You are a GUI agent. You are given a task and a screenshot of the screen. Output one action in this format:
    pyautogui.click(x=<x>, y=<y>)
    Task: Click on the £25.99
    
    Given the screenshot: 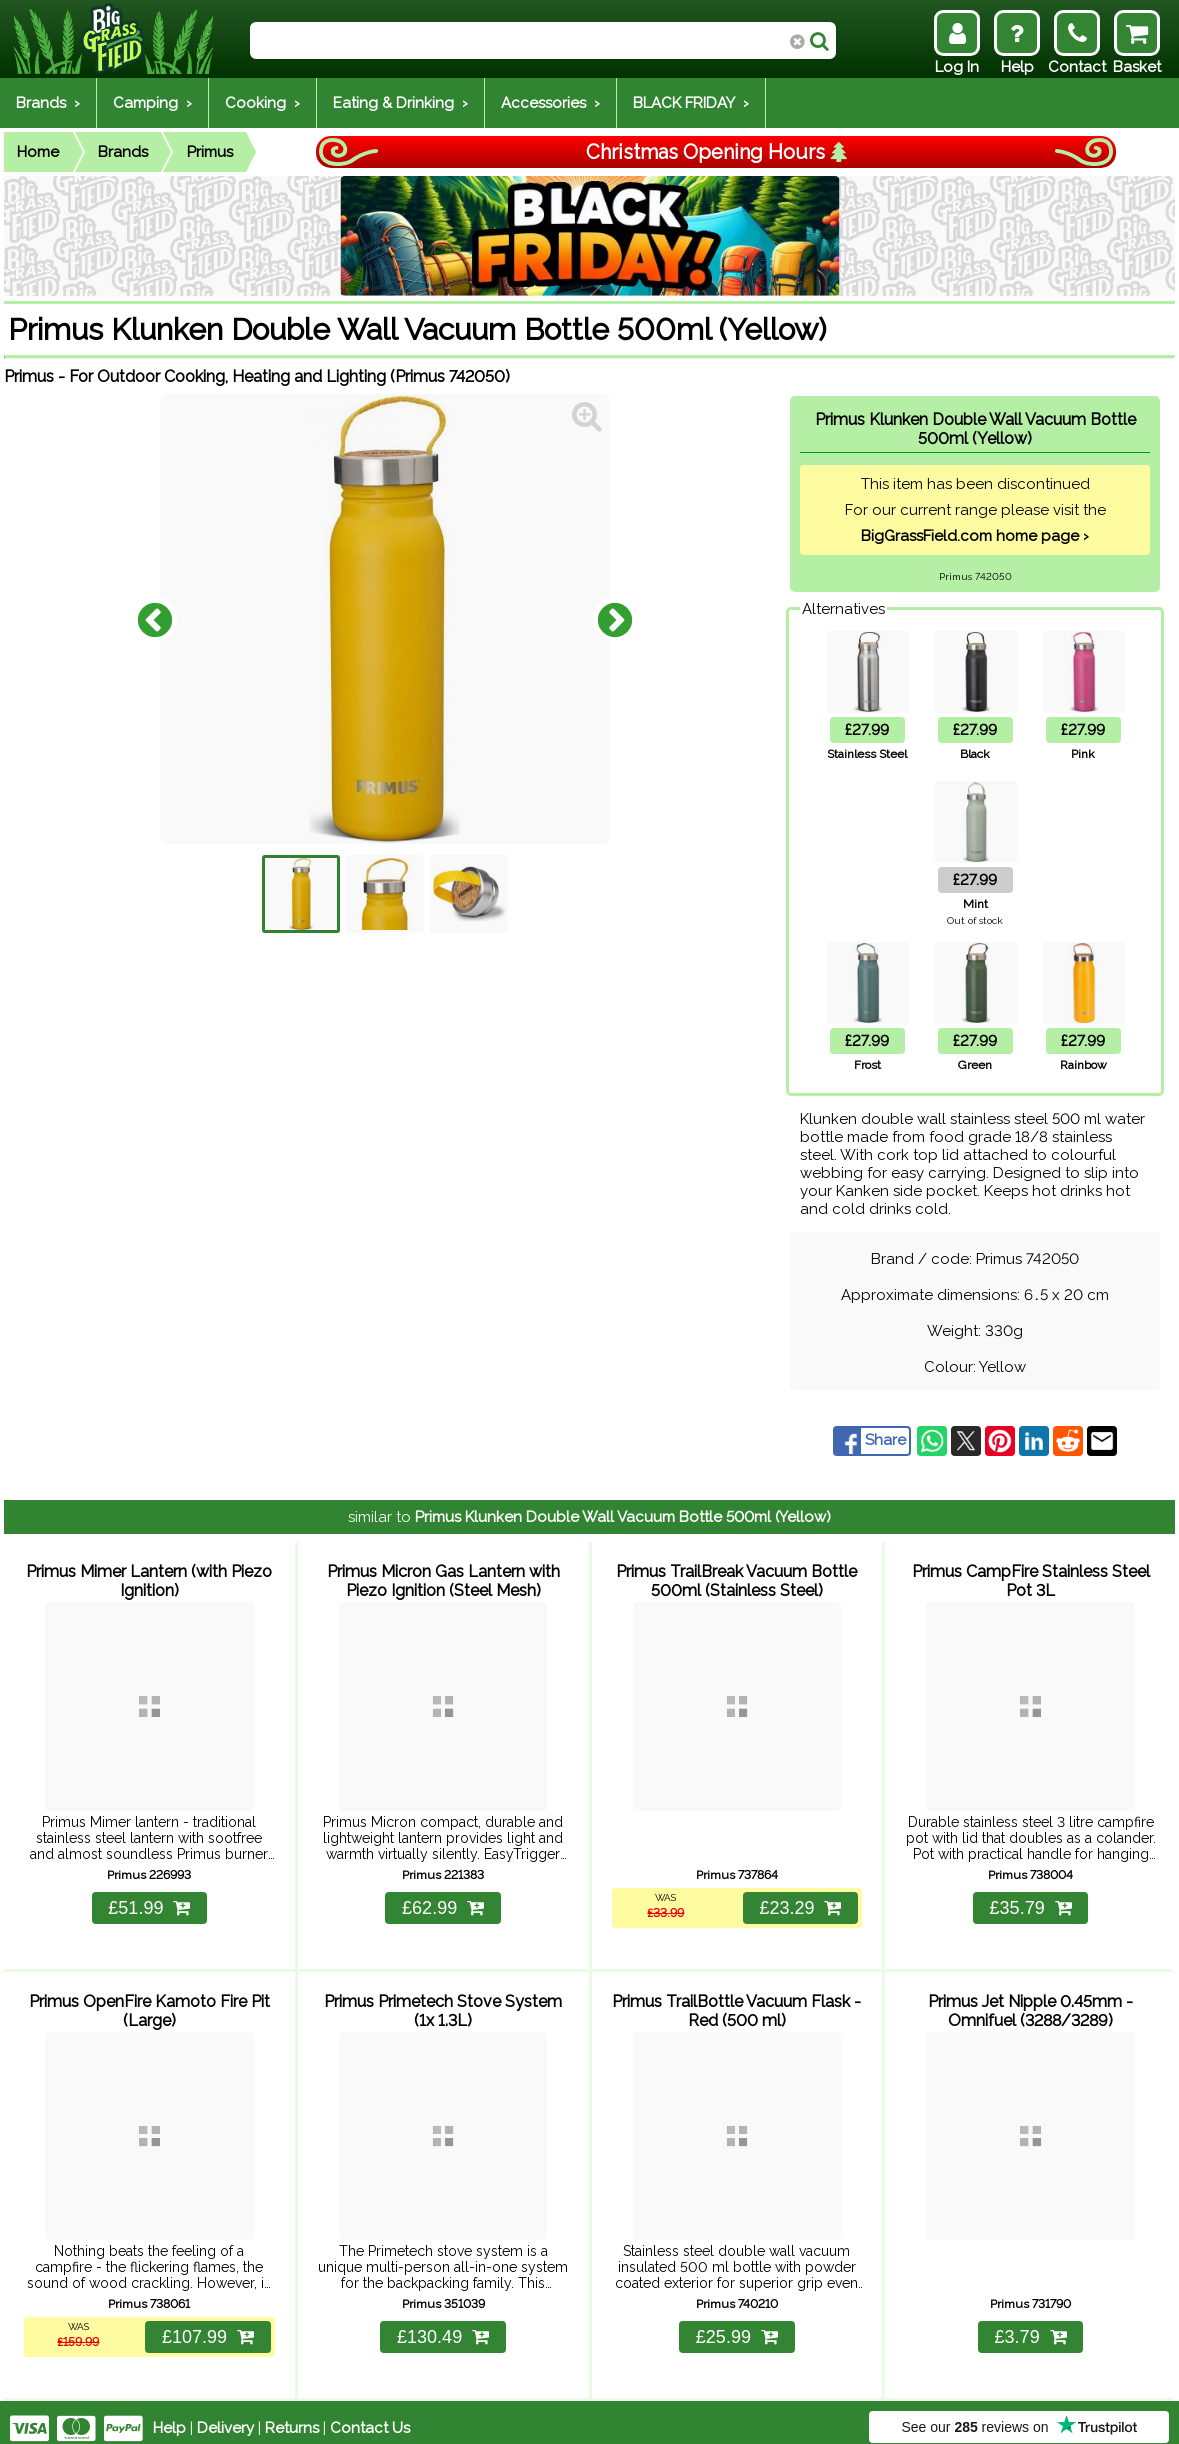 What is the action you would take?
    pyautogui.click(x=737, y=2325)
    